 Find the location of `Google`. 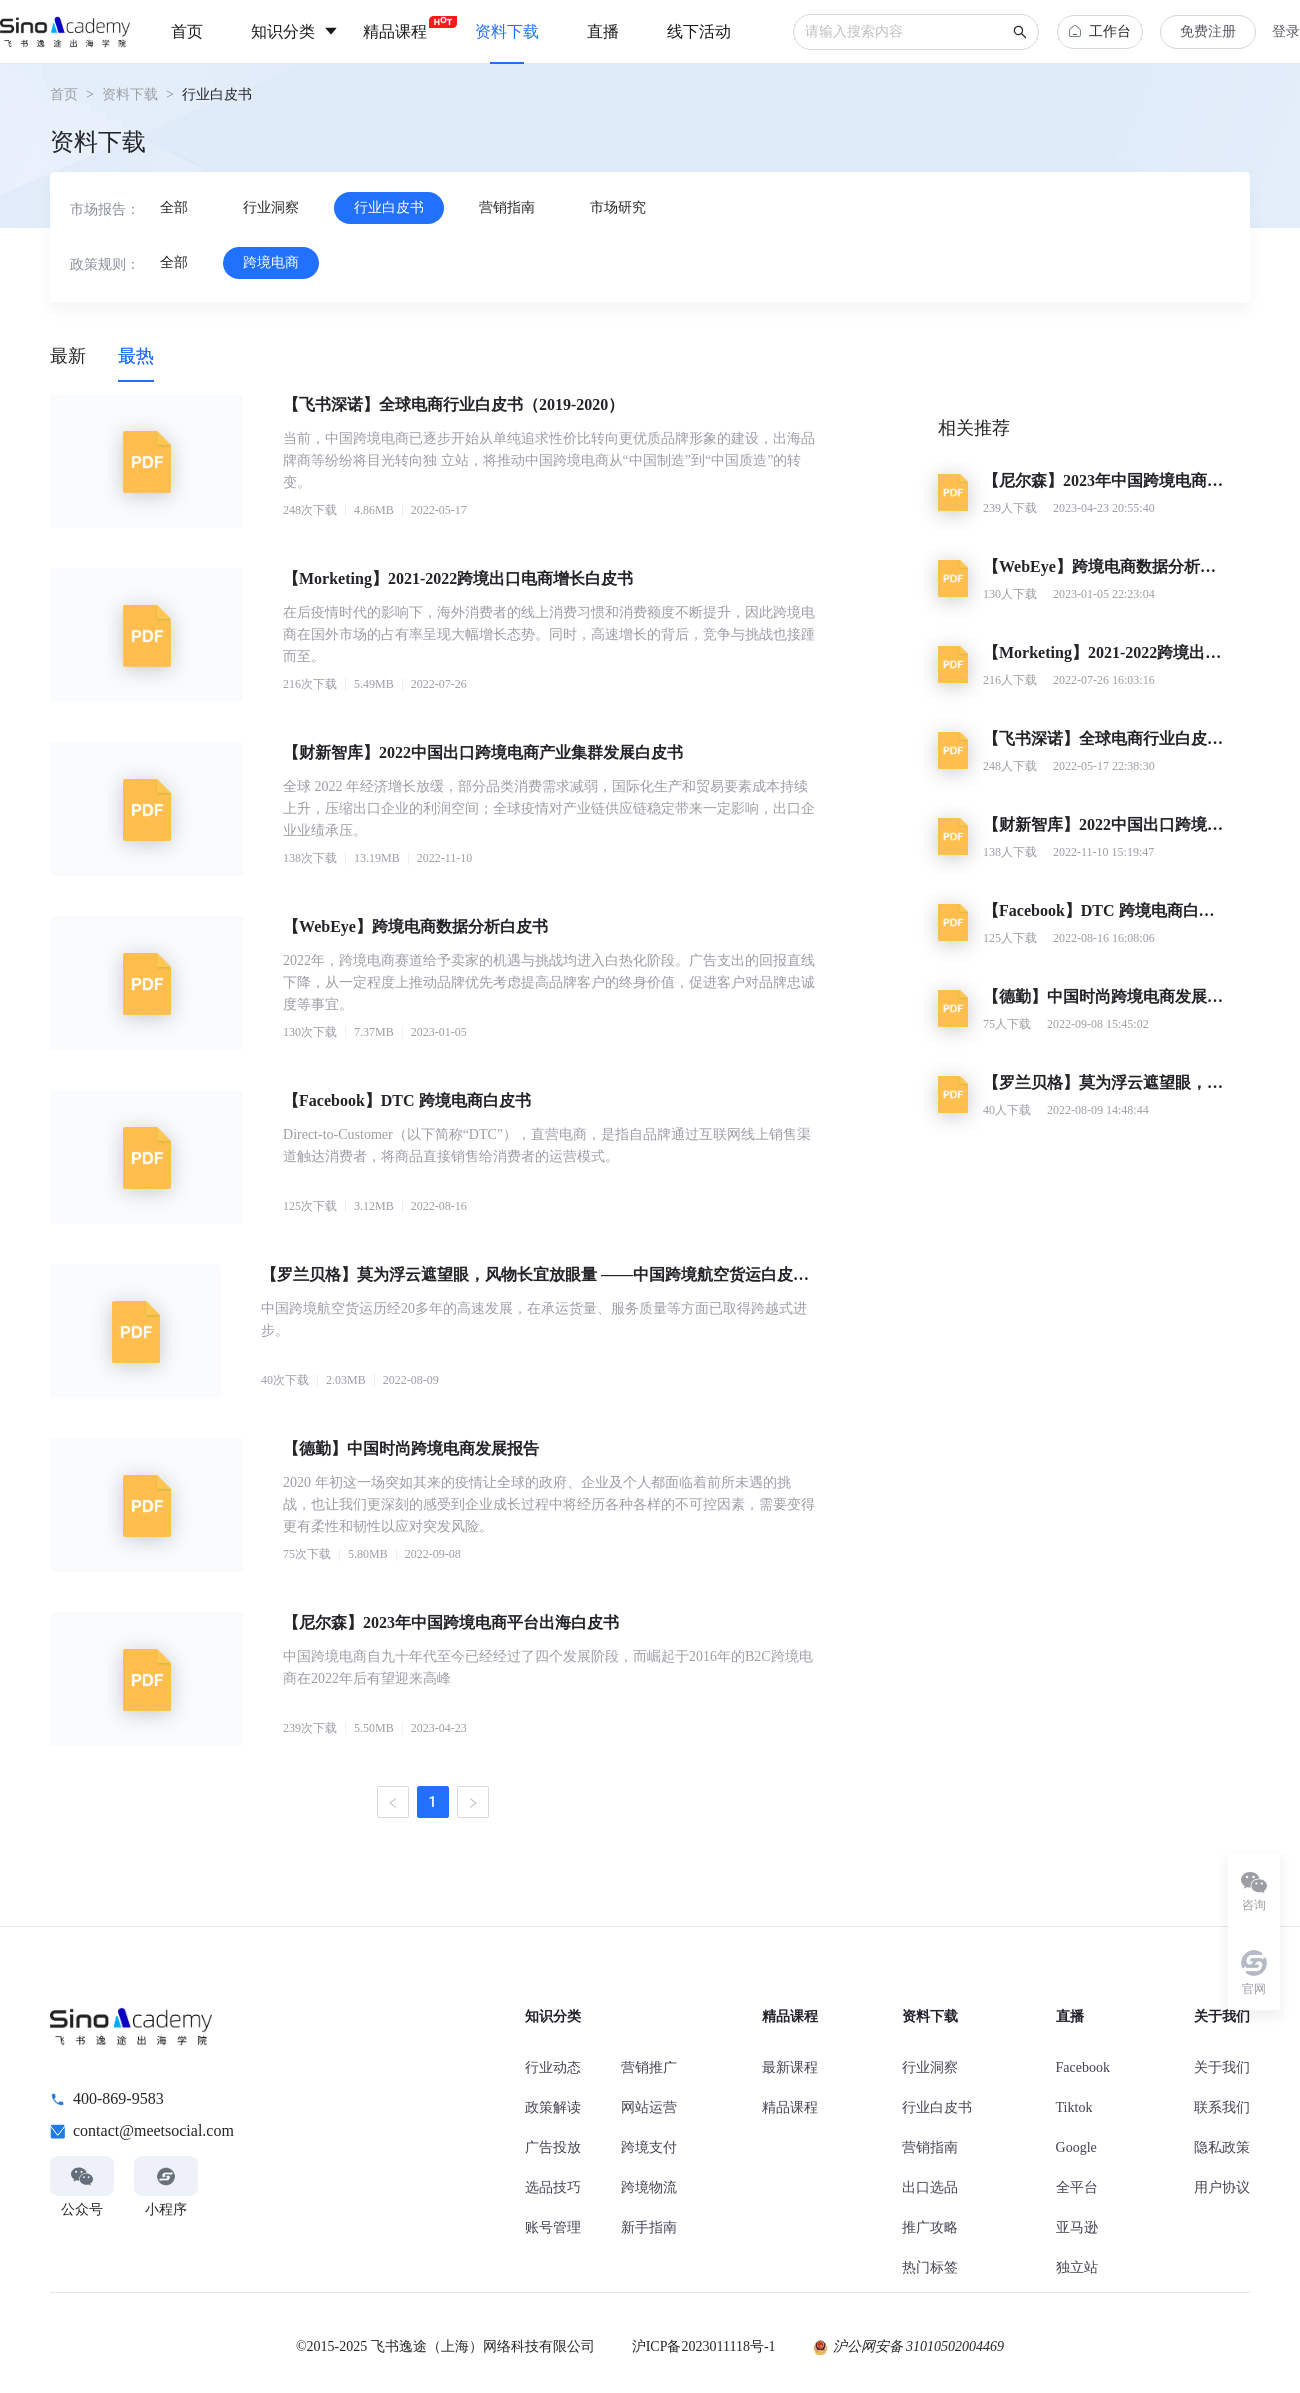

Google is located at coordinates (1076, 2147).